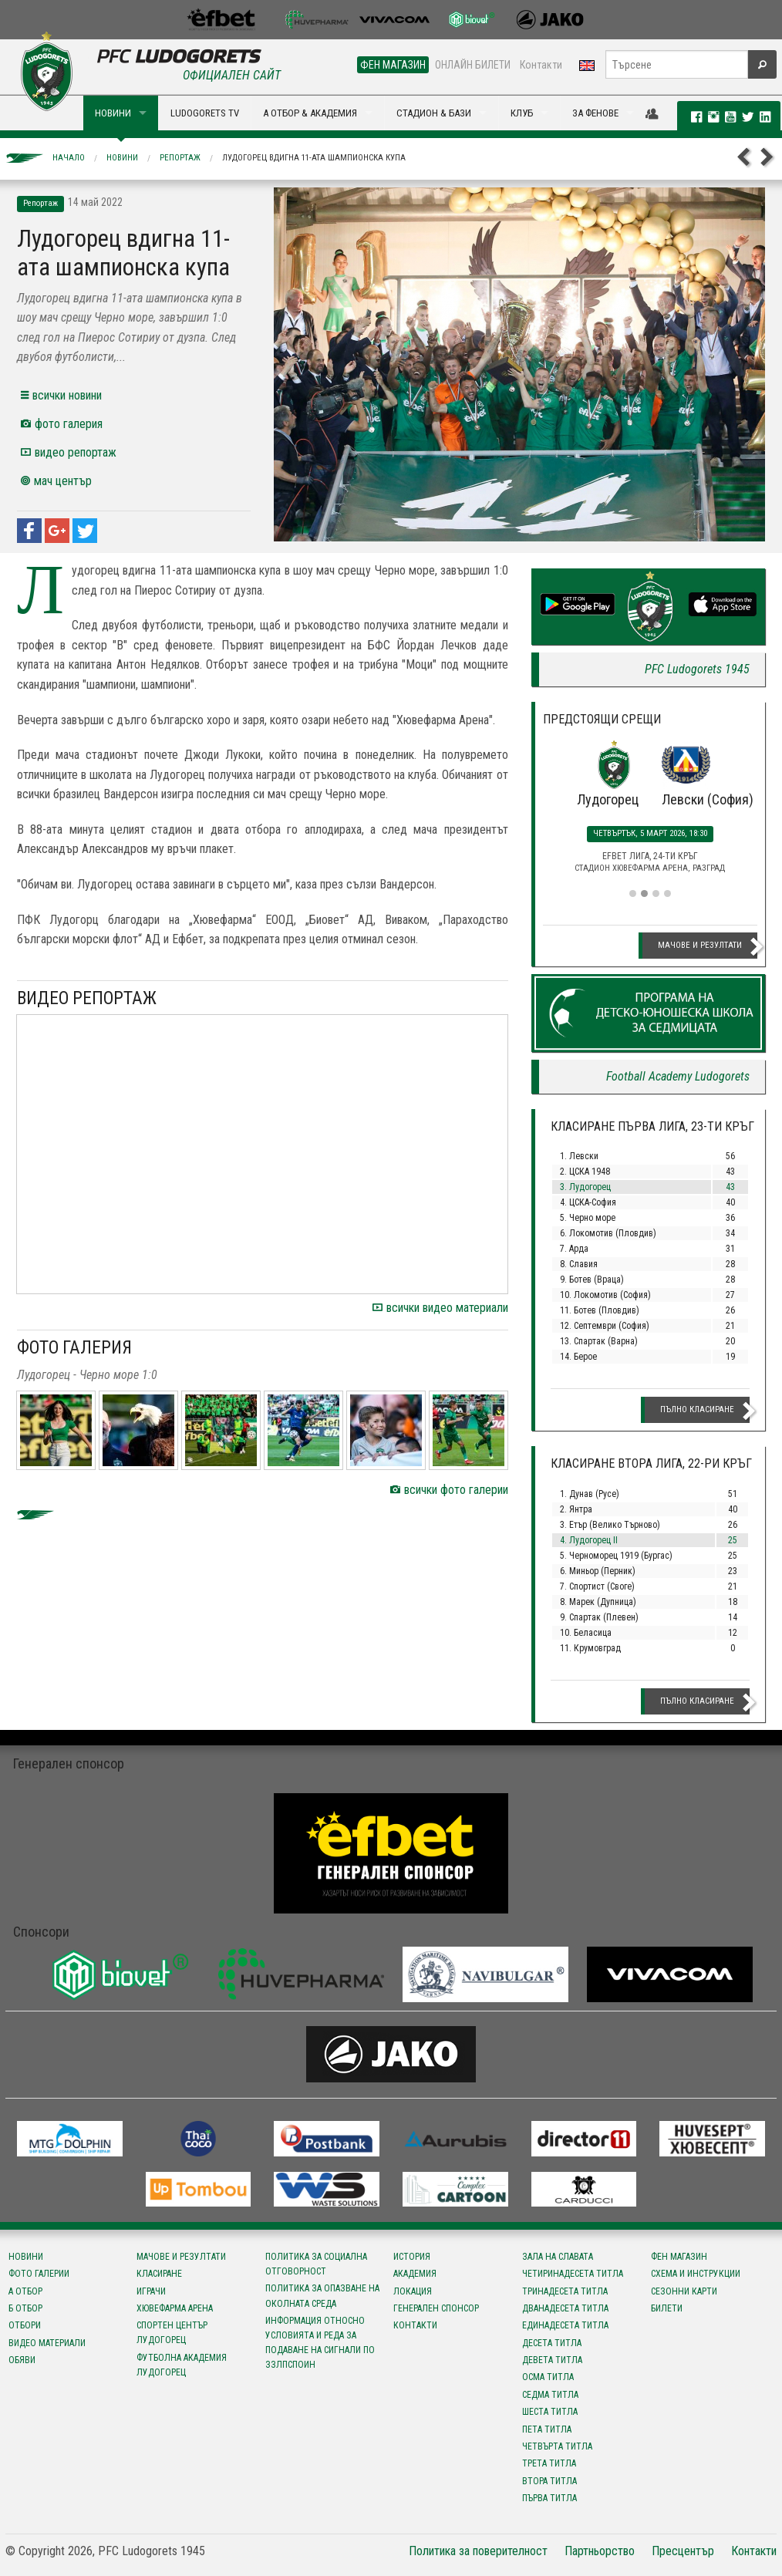 This screenshot has height=2576, width=782. What do you see at coordinates (412, 2291) in the screenshot?
I see `Локация` at bounding box center [412, 2291].